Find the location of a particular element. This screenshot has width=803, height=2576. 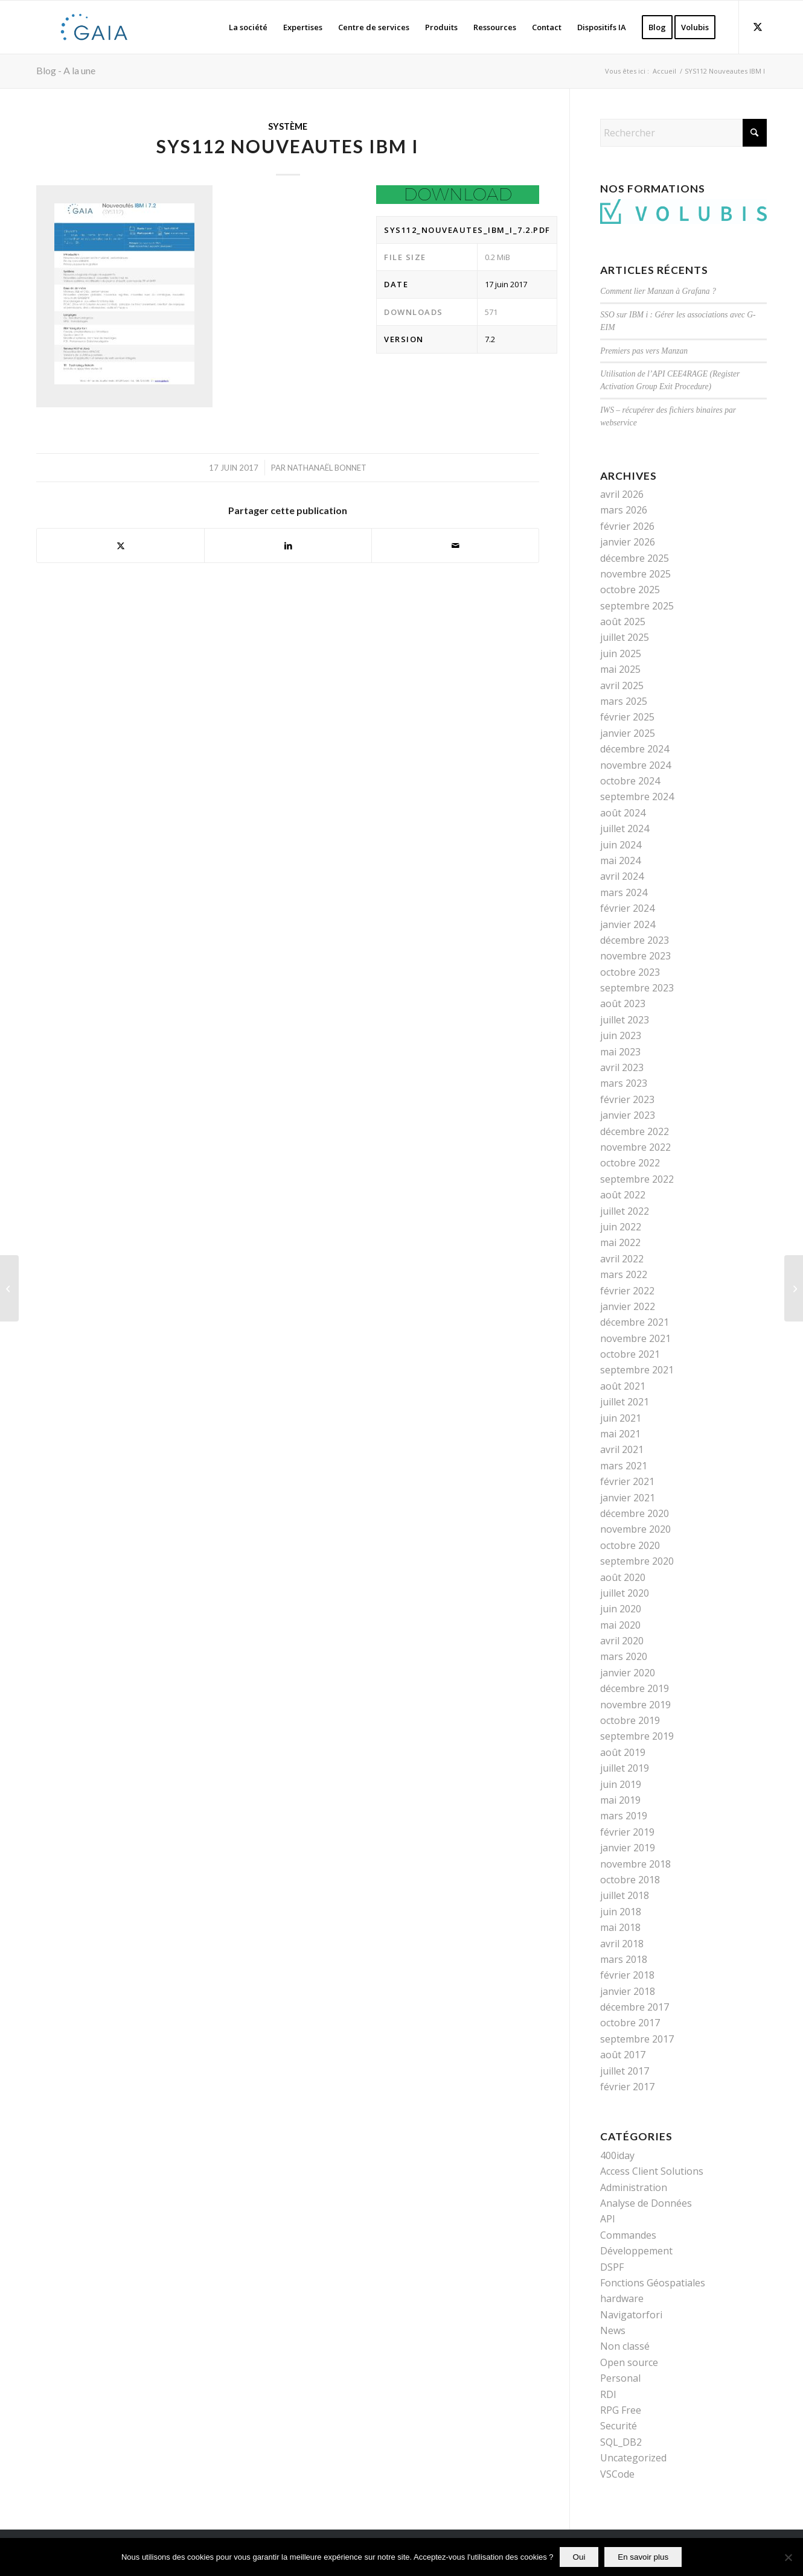

octobre 2018 is located at coordinates (630, 1879).